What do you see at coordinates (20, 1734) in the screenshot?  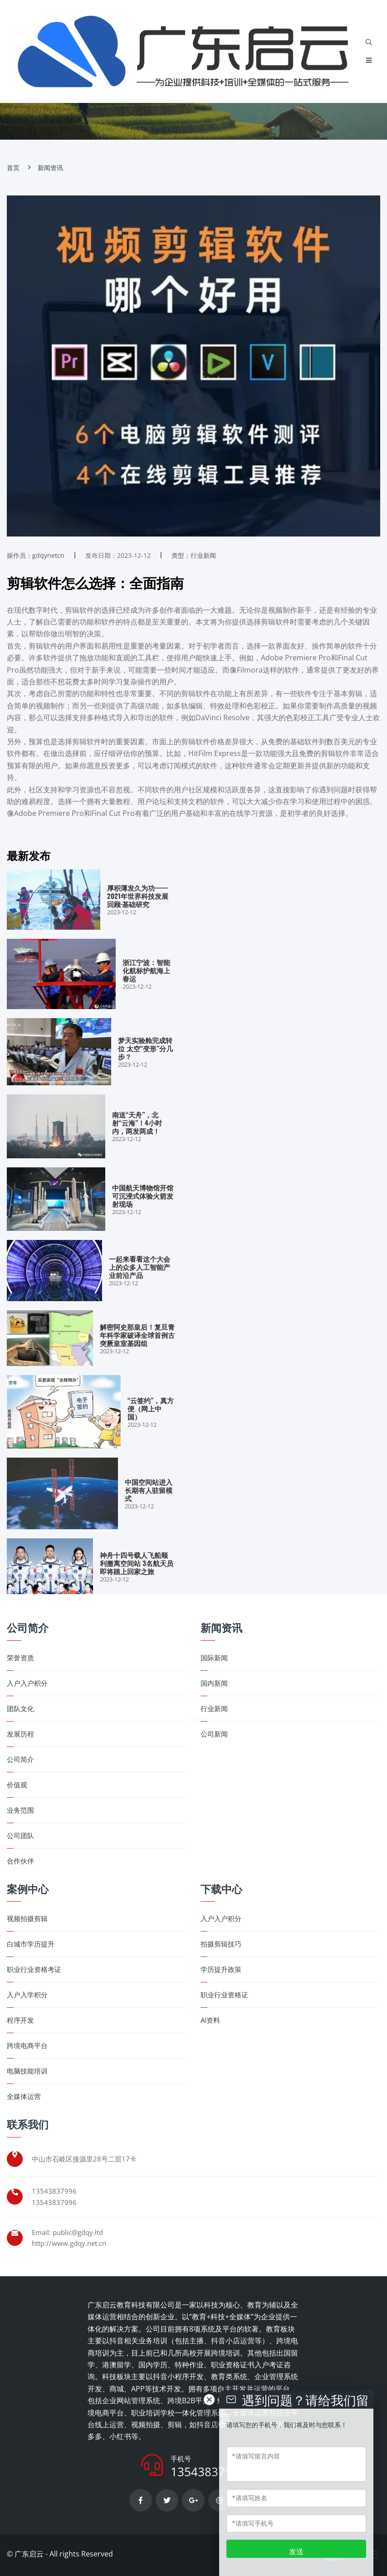 I see `发展历程` at bounding box center [20, 1734].